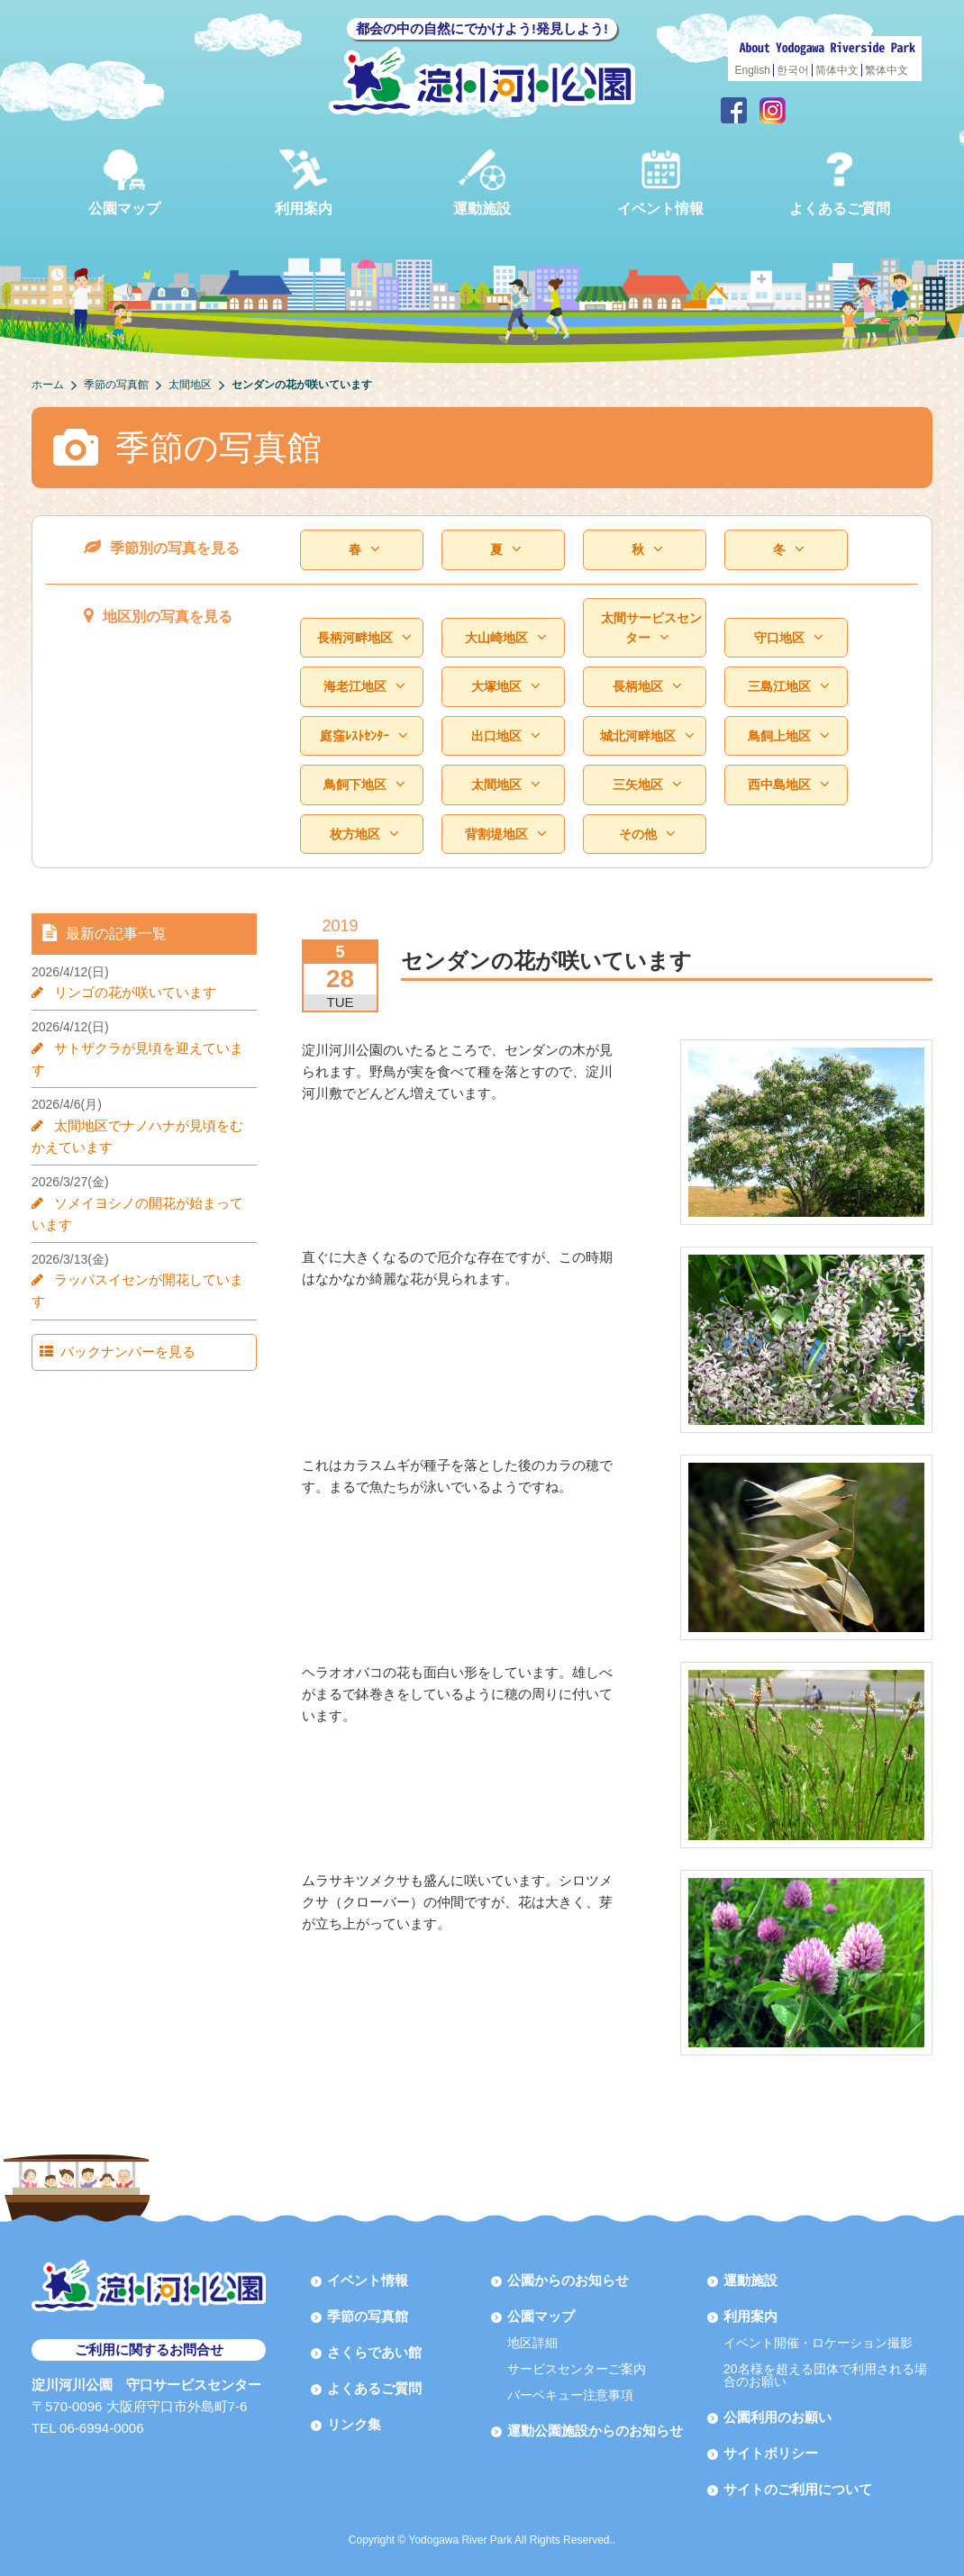 The width and height of the screenshot is (964, 2576). I want to click on 庭窪ﾚｽﾄｾﾝﾀｰ, so click(363, 736).